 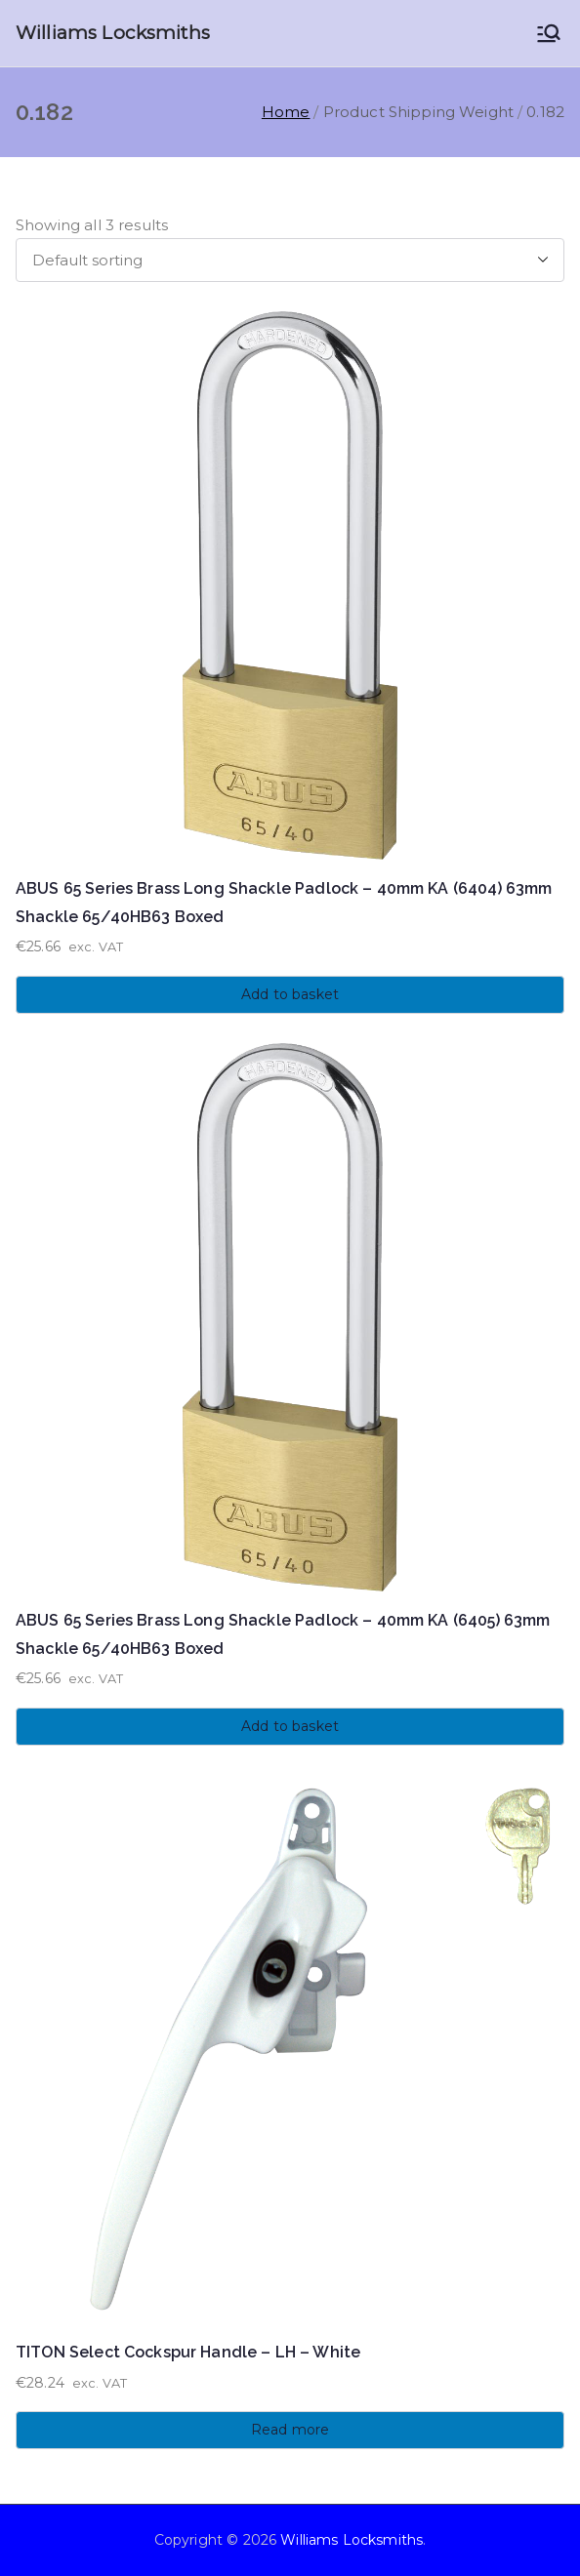 What do you see at coordinates (290, 994) in the screenshot?
I see `Add to basket [button]` at bounding box center [290, 994].